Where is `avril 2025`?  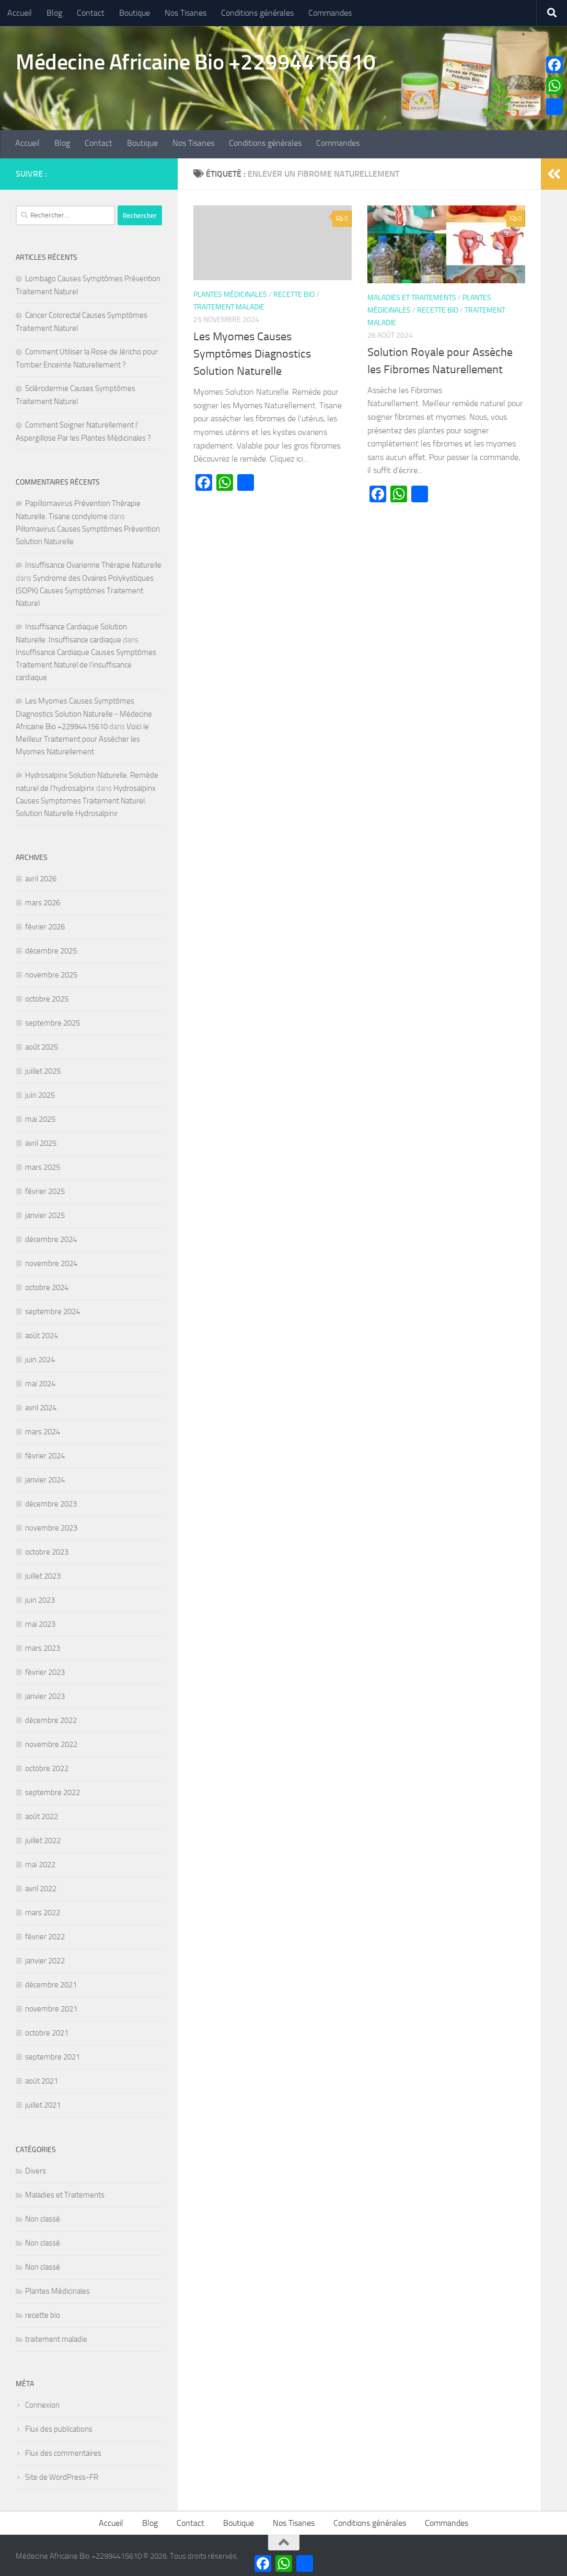
avril 2025 is located at coordinates (40, 1141).